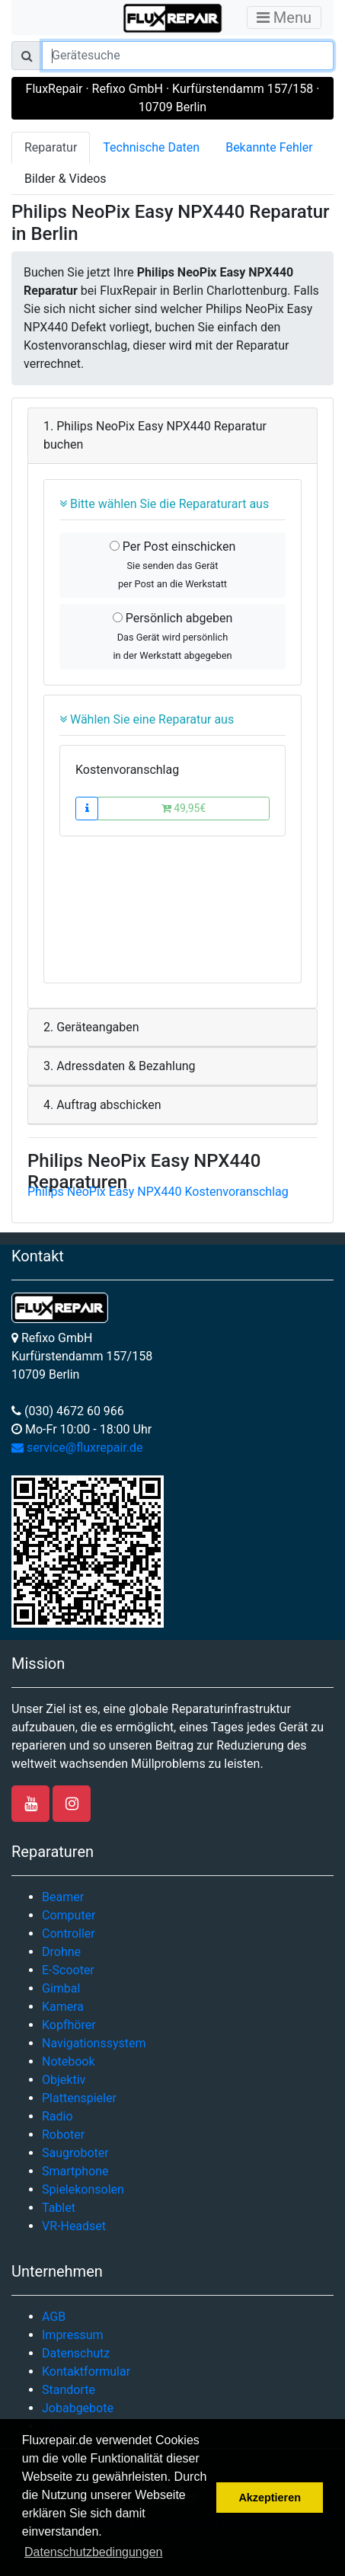 Image resolution: width=345 pixels, height=2576 pixels. What do you see at coordinates (68, 2061) in the screenshot?
I see `Notebook` at bounding box center [68, 2061].